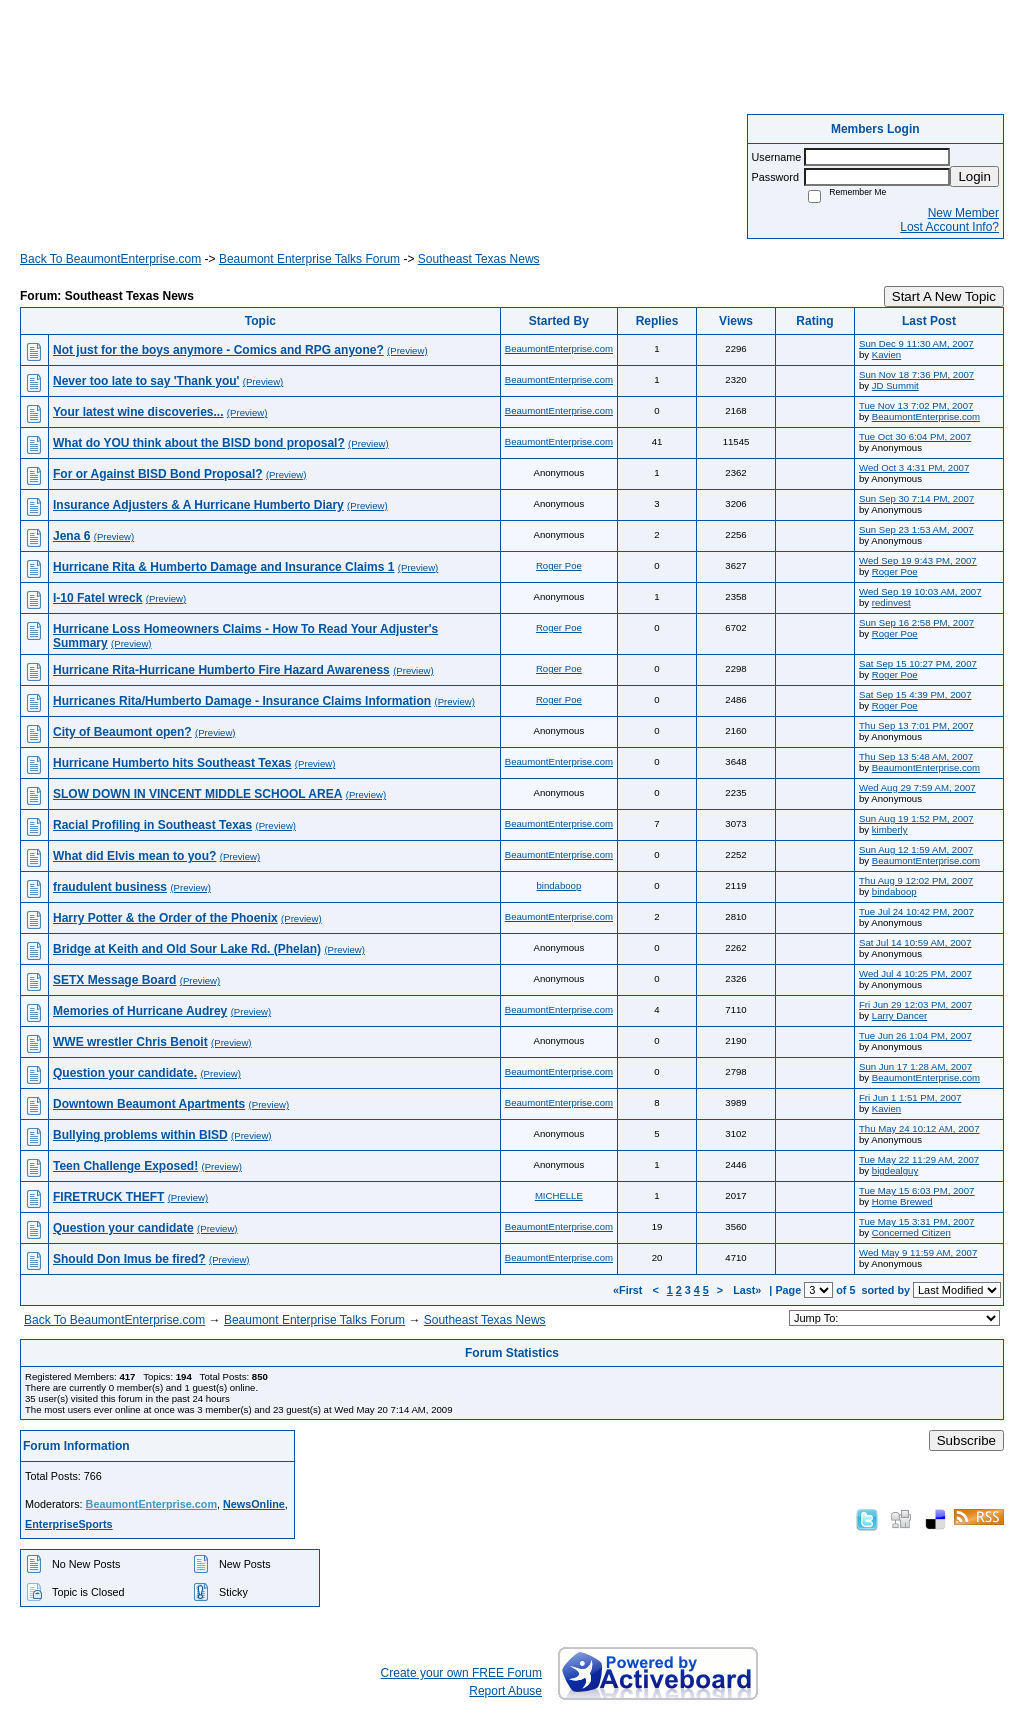 The width and height of the screenshot is (1024, 1732). I want to click on Report Abuse, so click(505, 1691).